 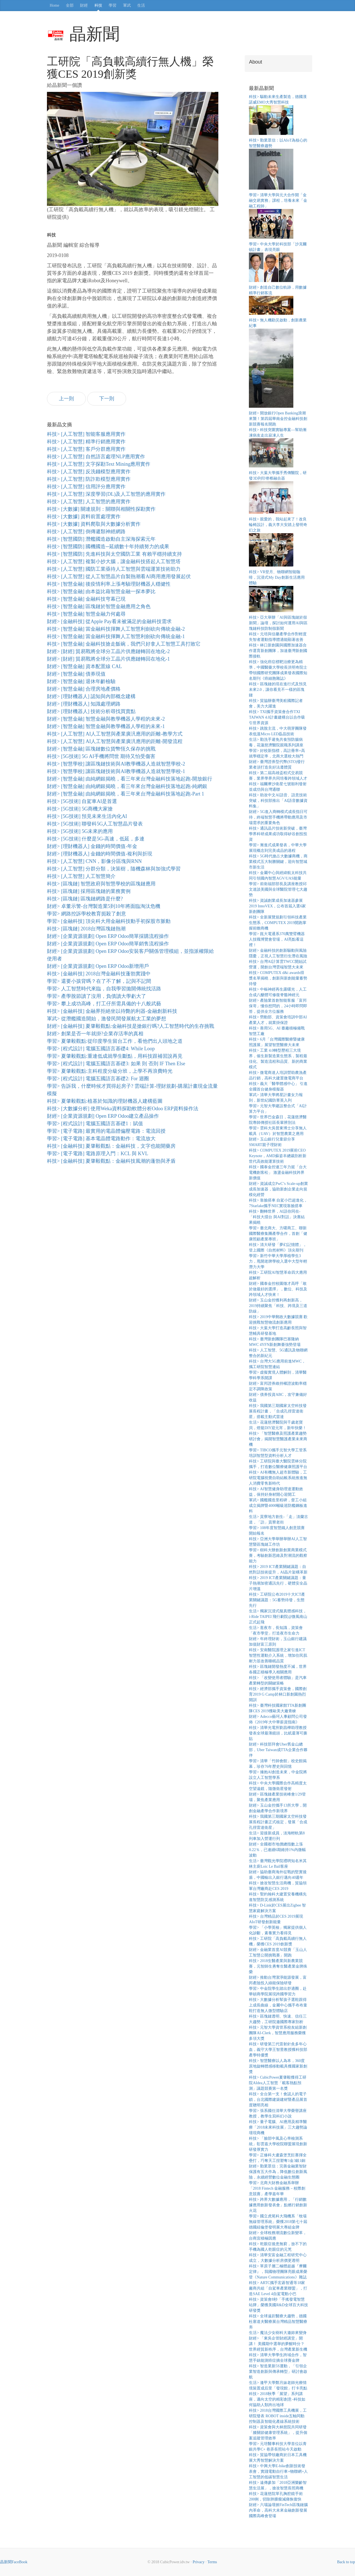 What do you see at coordinates (81, 681) in the screenshot?
I see `財經> [智慧金融] 退休年齡檢驗` at bounding box center [81, 681].